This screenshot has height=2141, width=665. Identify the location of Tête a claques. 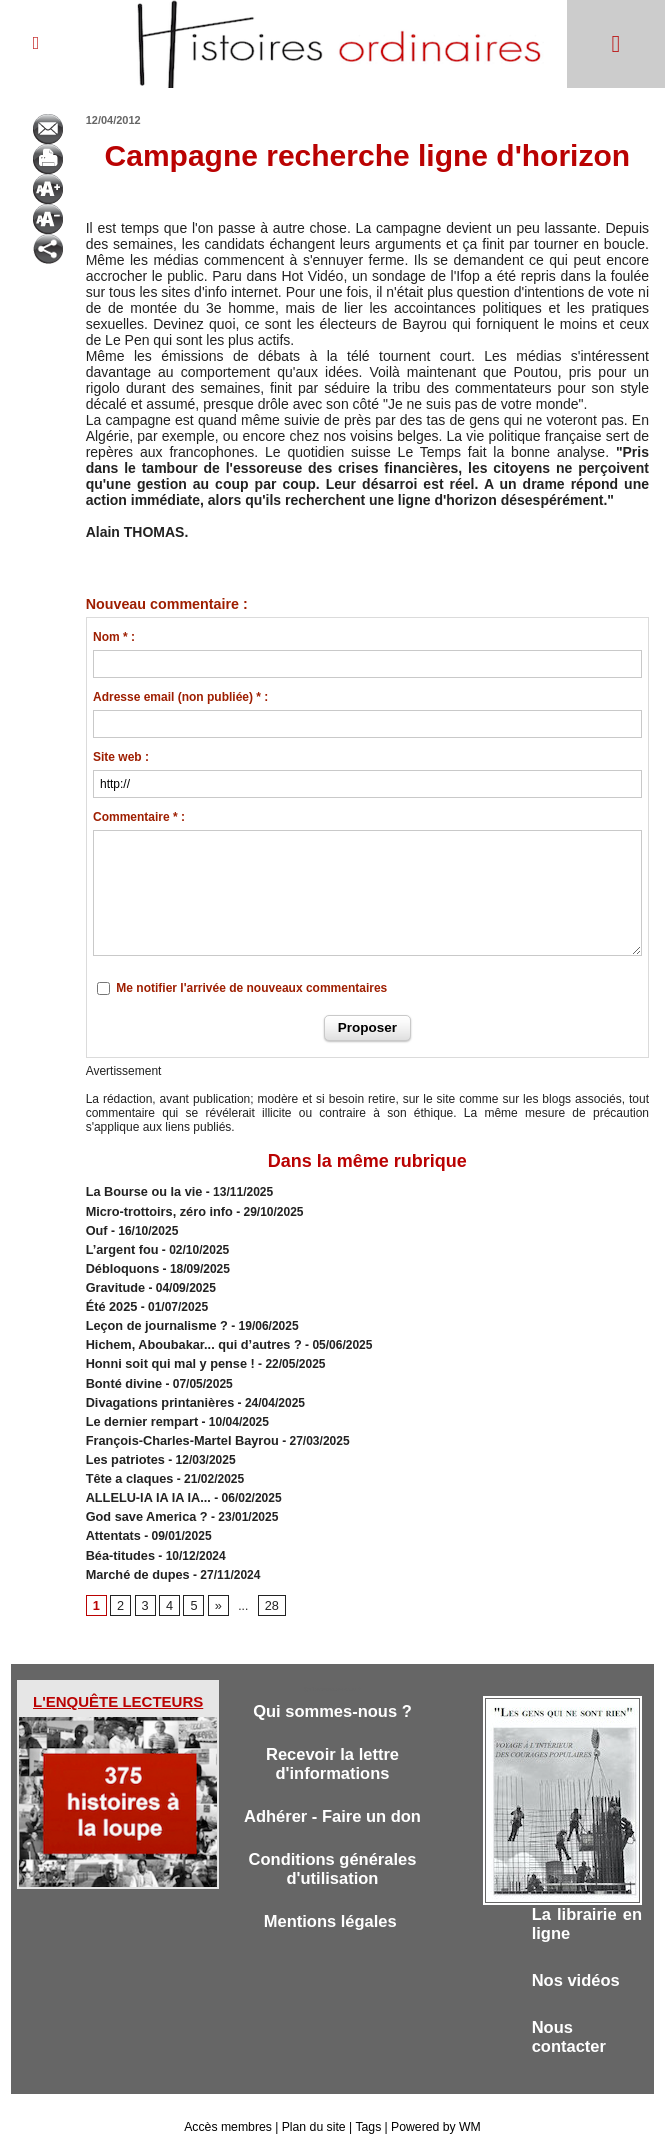
(127, 1461).